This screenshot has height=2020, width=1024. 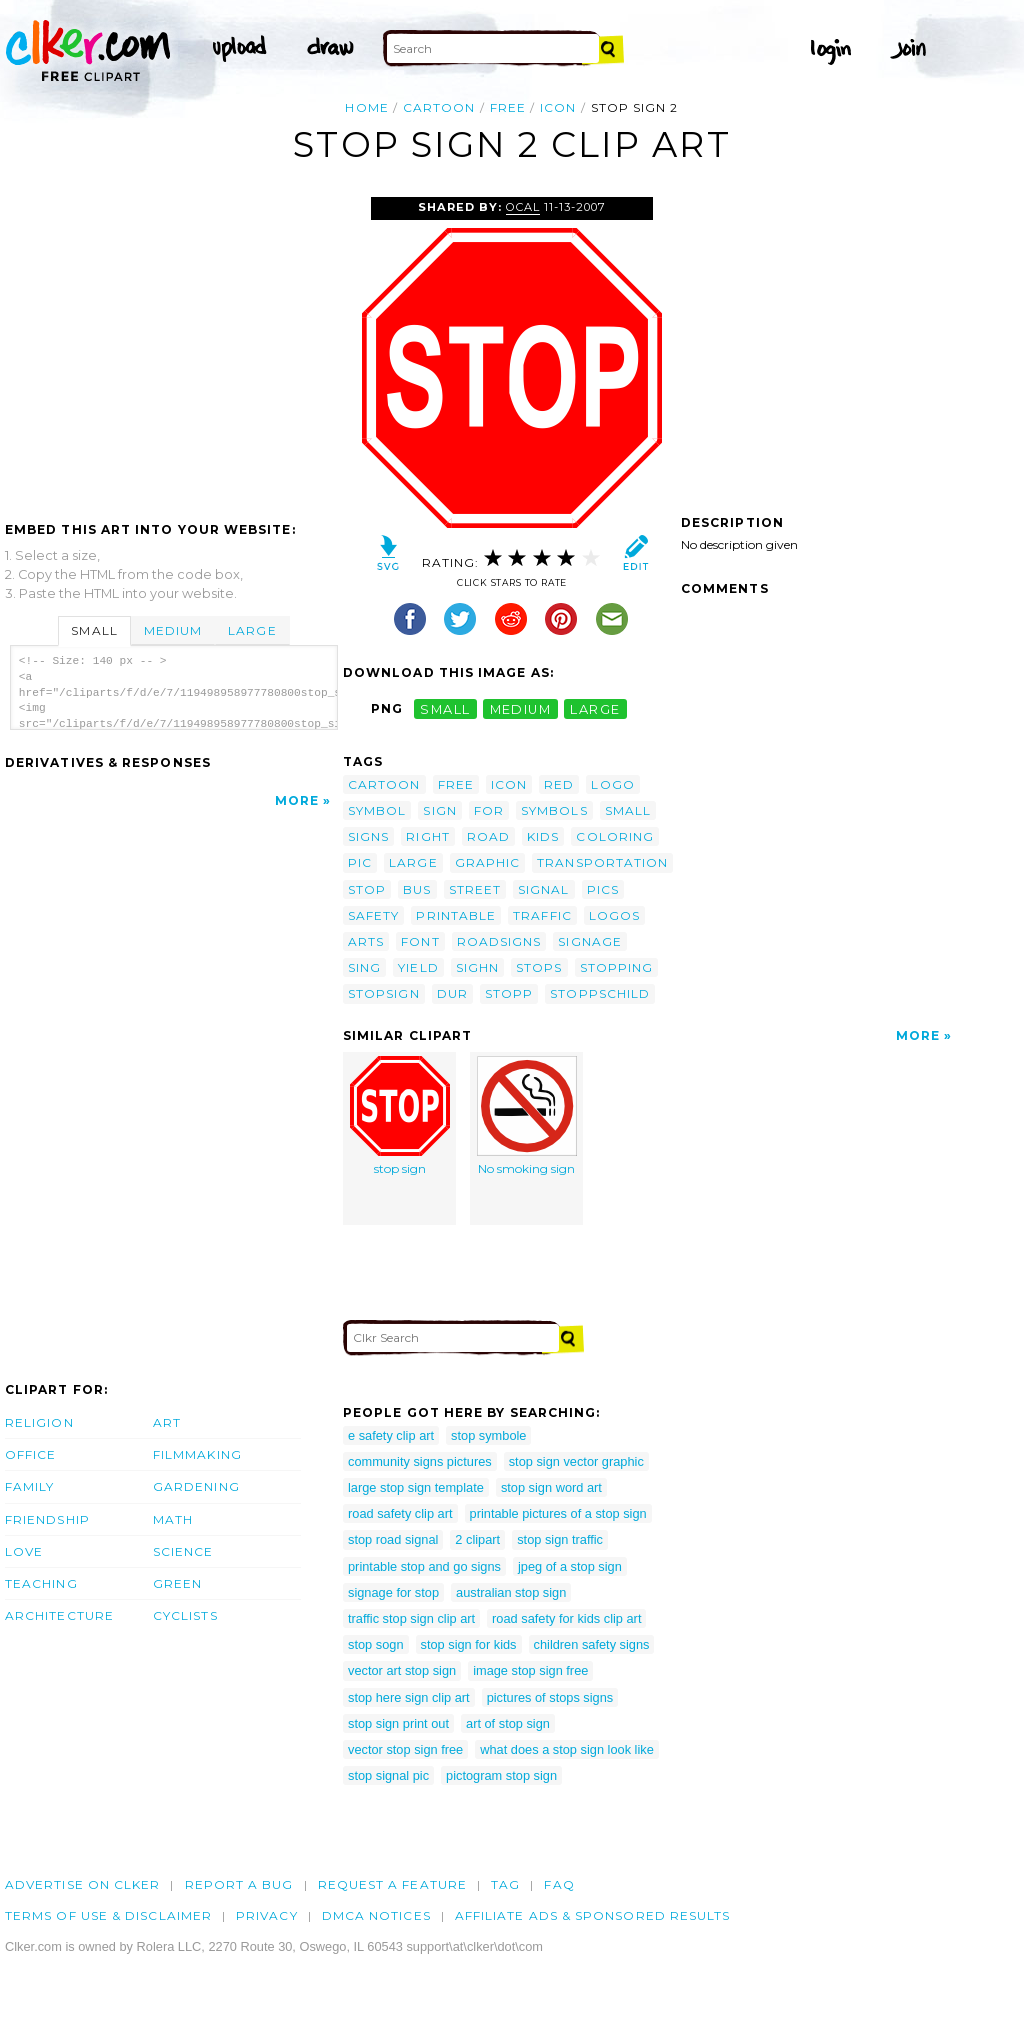 I want to click on stop signal pic, so click(x=388, y=1775).